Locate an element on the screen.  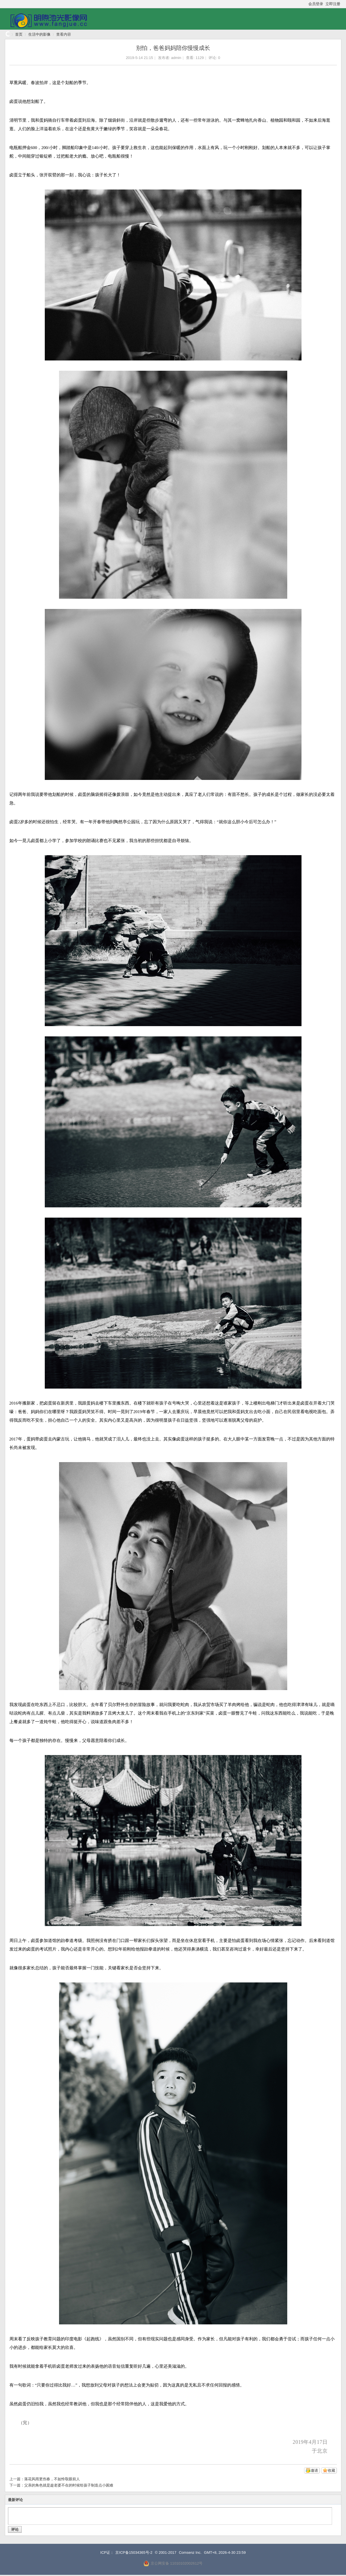
立即注册 is located at coordinates (332, 4).